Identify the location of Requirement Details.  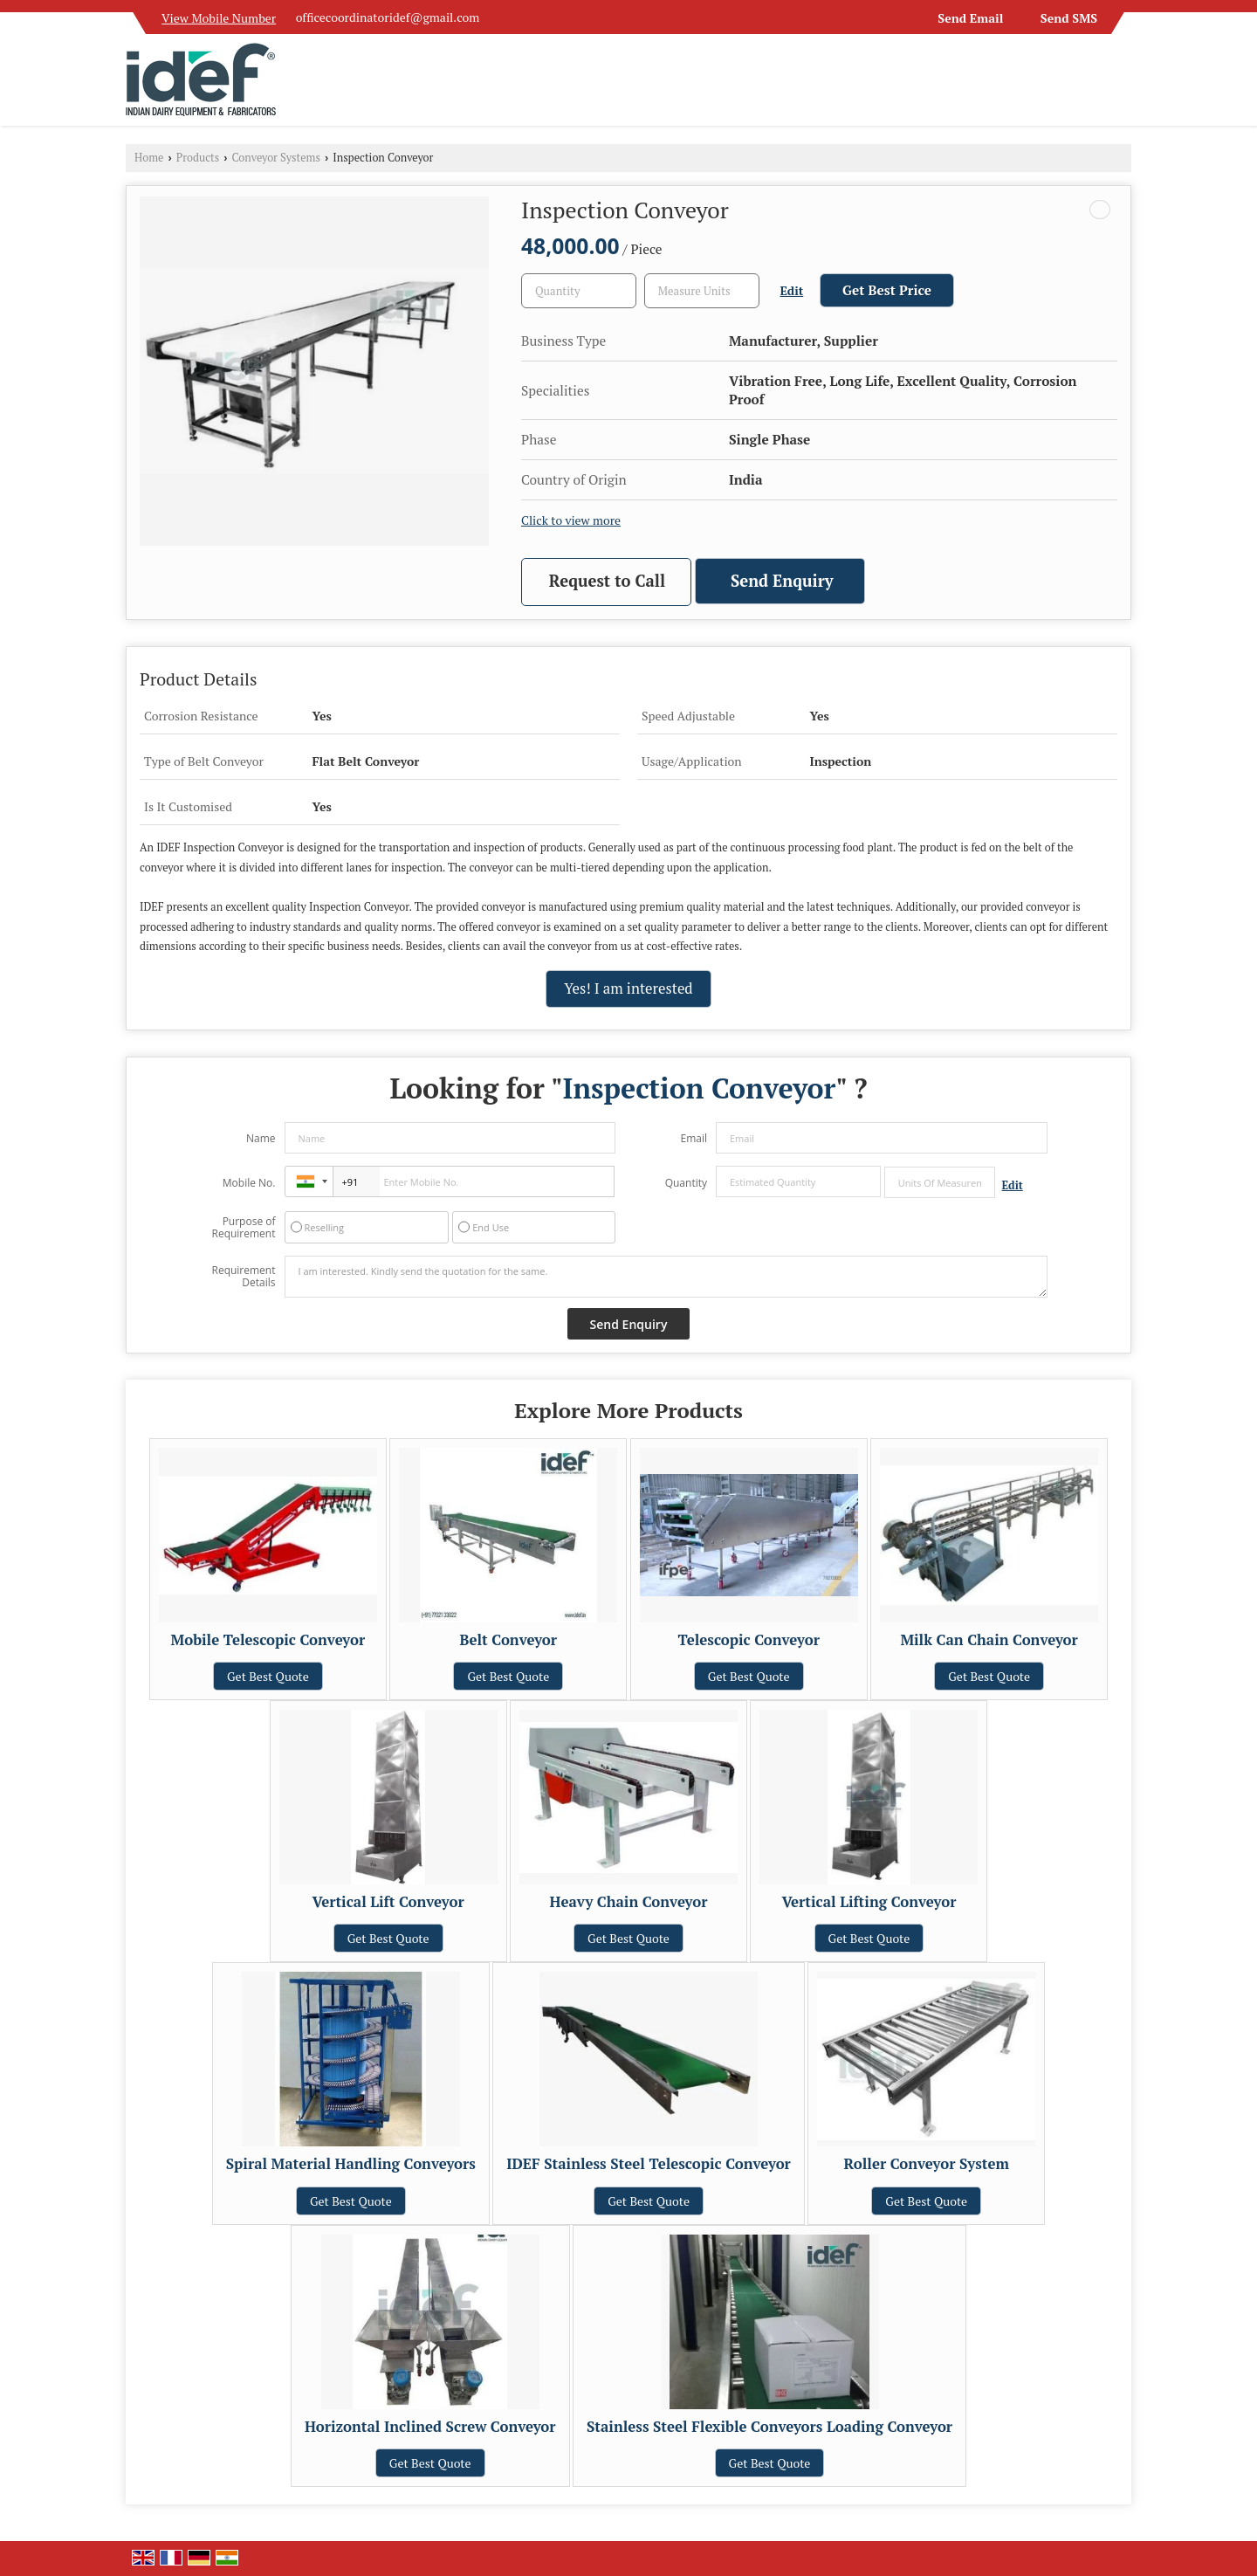
(243, 1276).